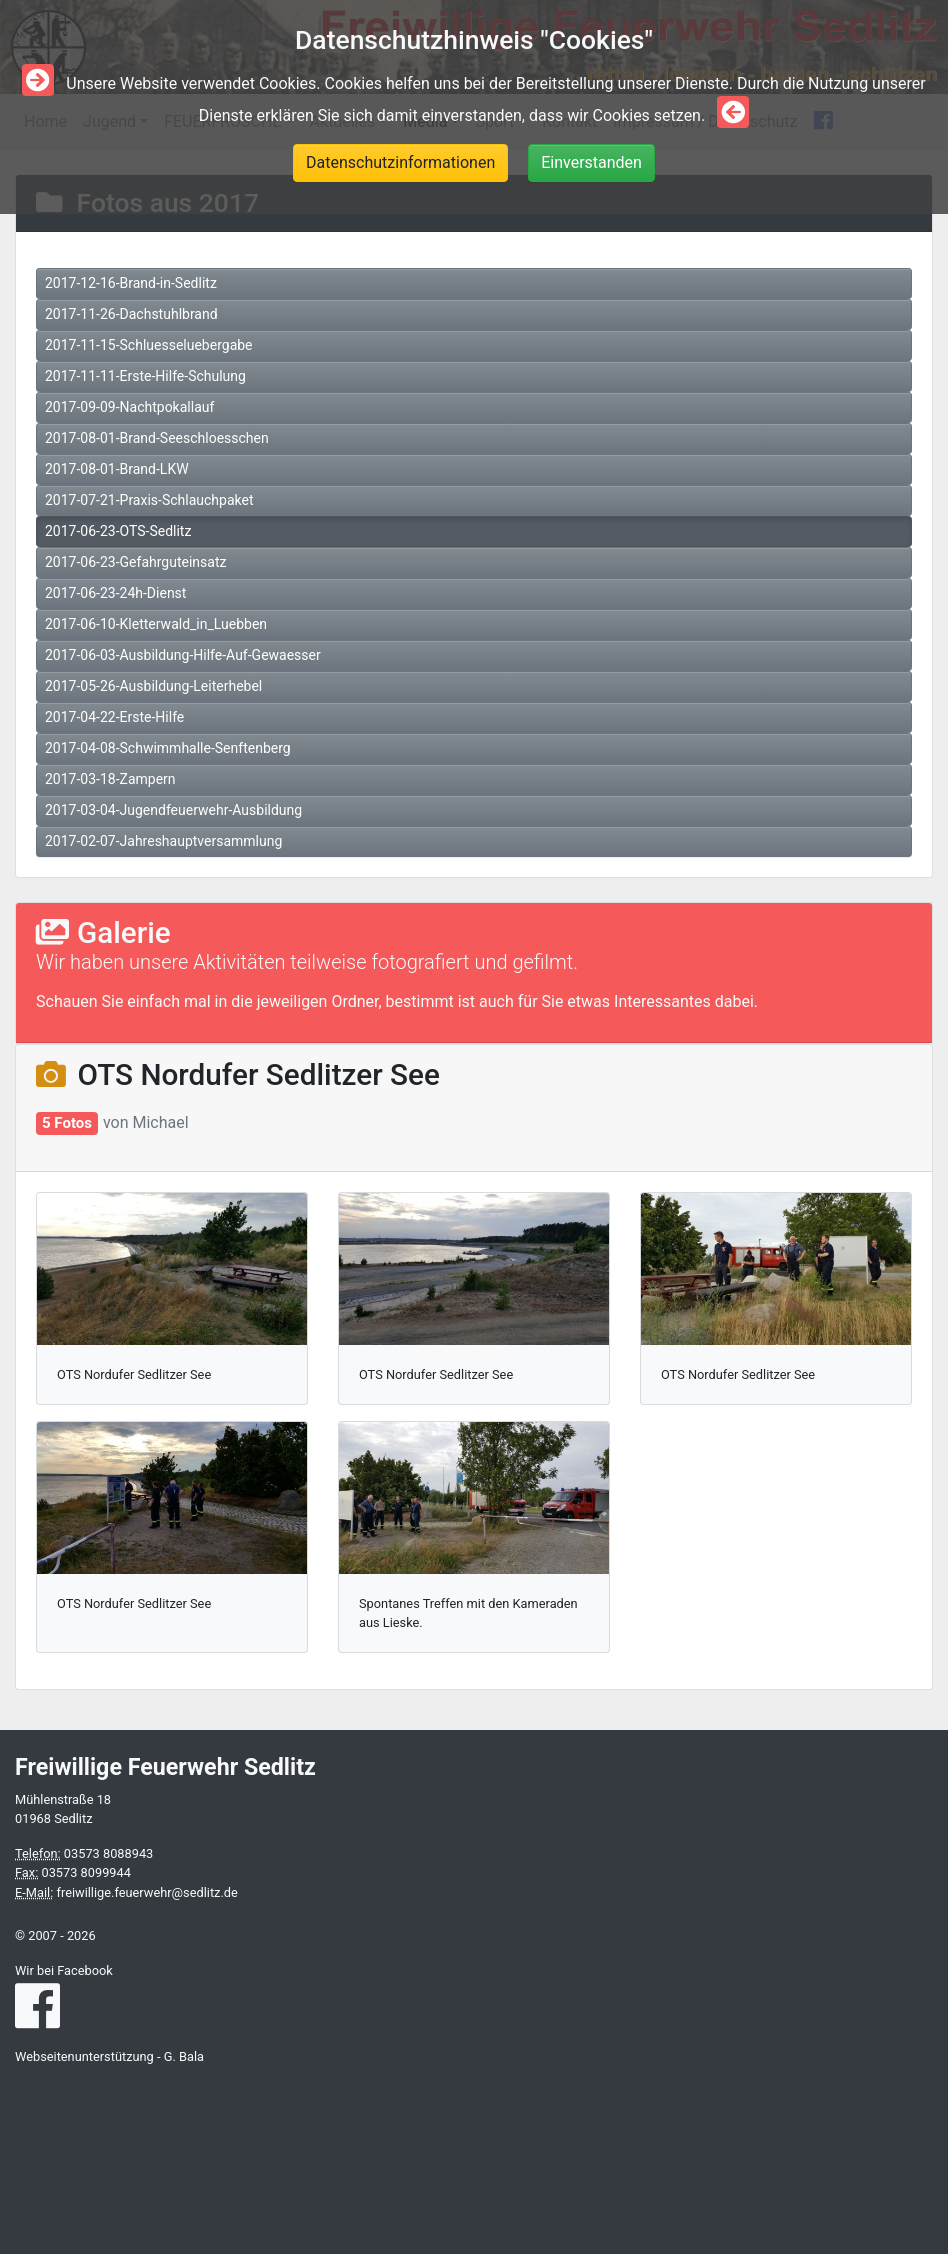  I want to click on freiwillige.feuerwehr@sedlitz.de, so click(146, 1892).